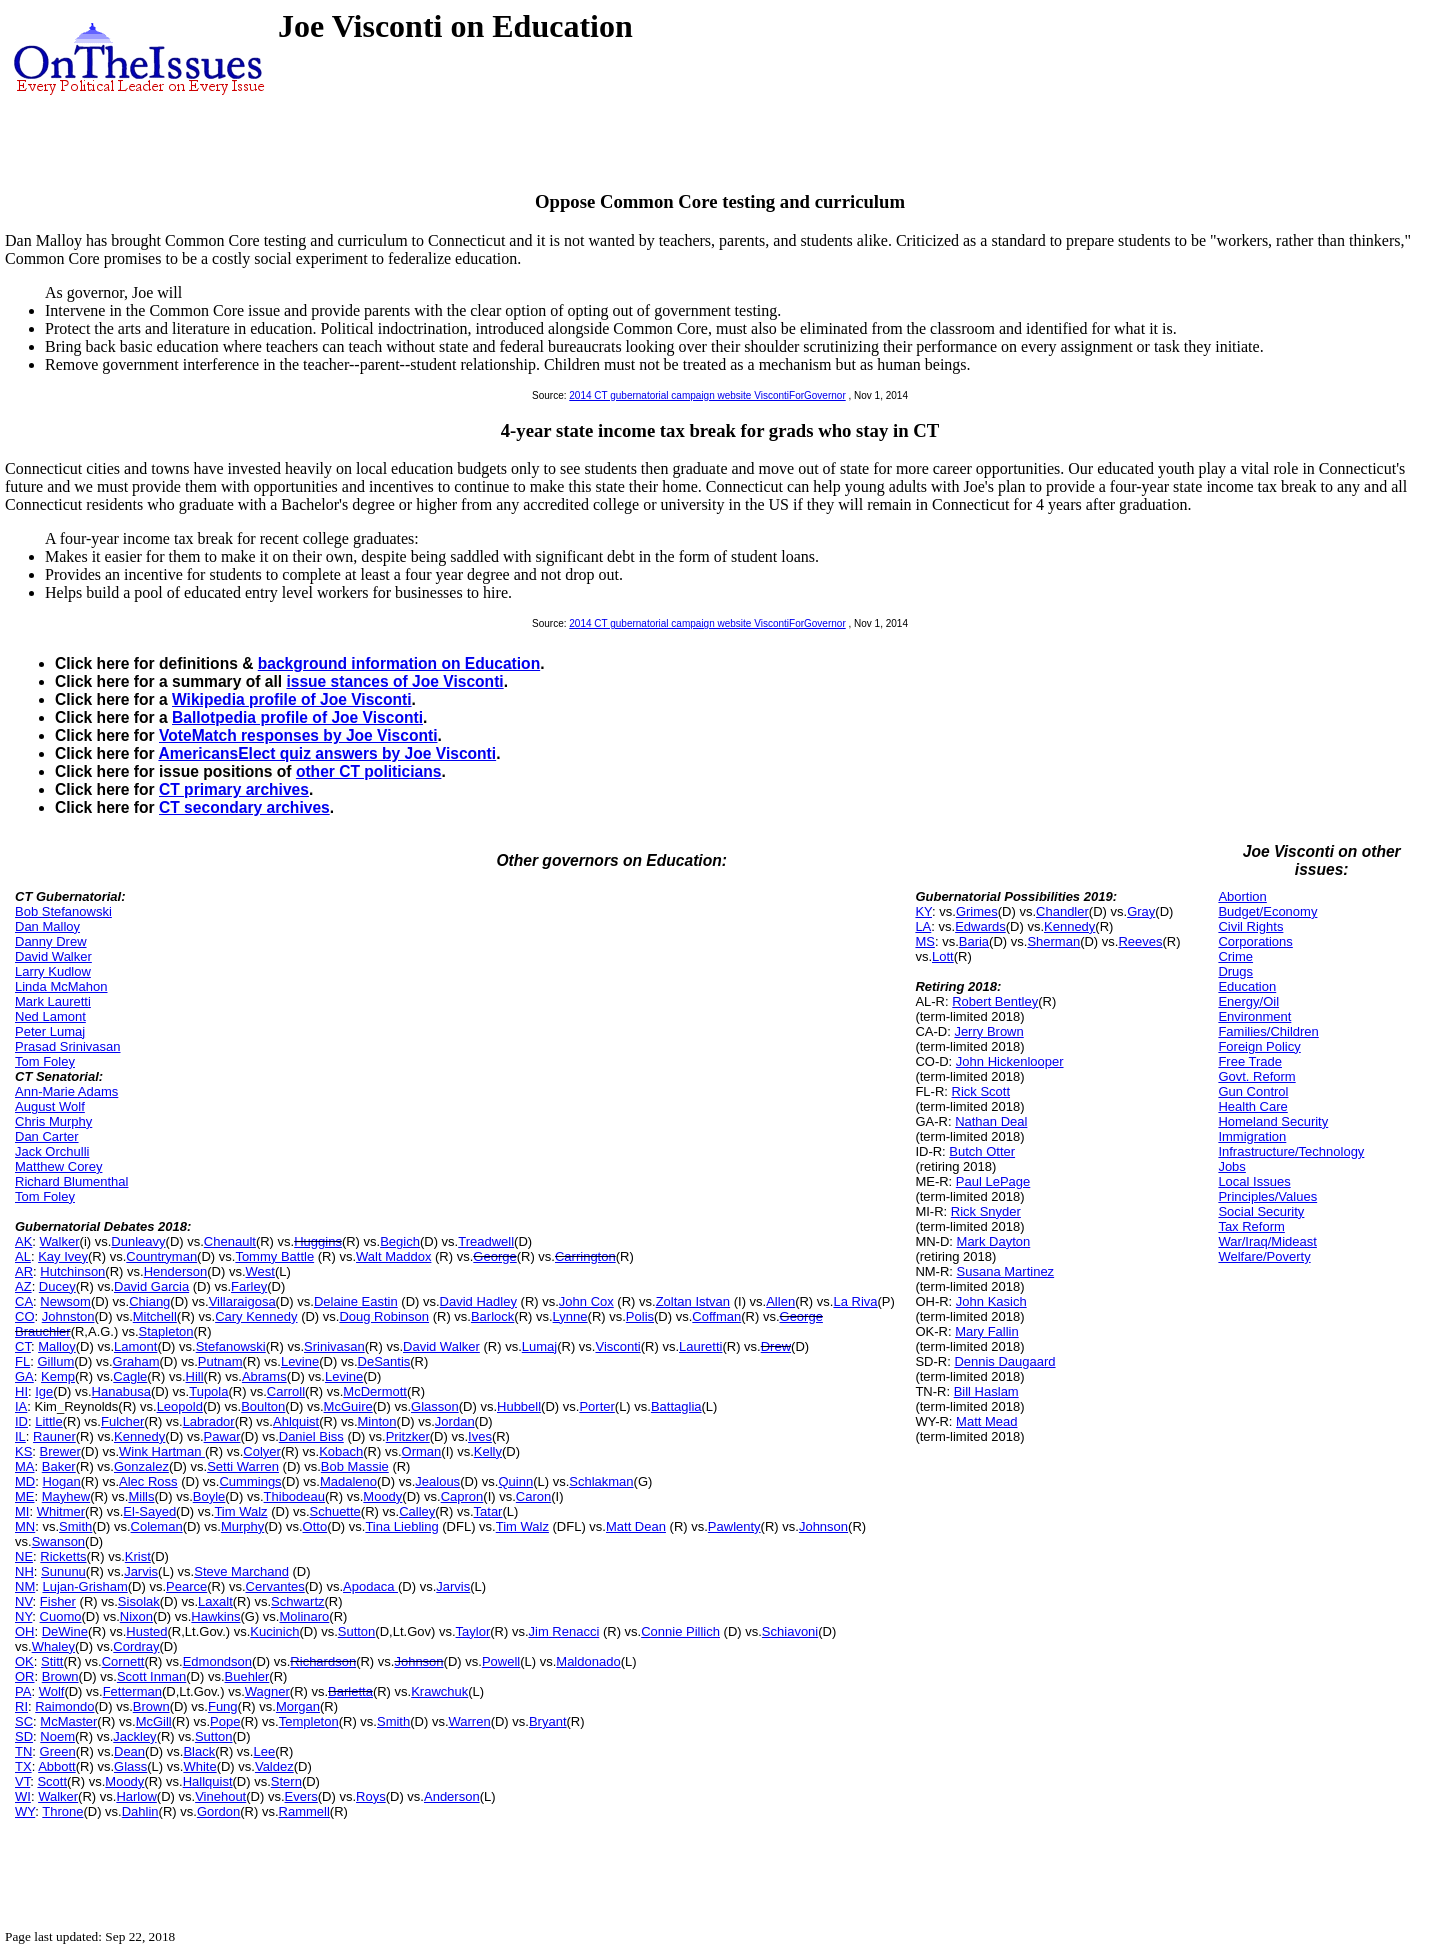 Image resolution: width=1440 pixels, height=1950 pixels. Describe the element at coordinates (264, 1376) in the screenshot. I see `Abrams` at that location.